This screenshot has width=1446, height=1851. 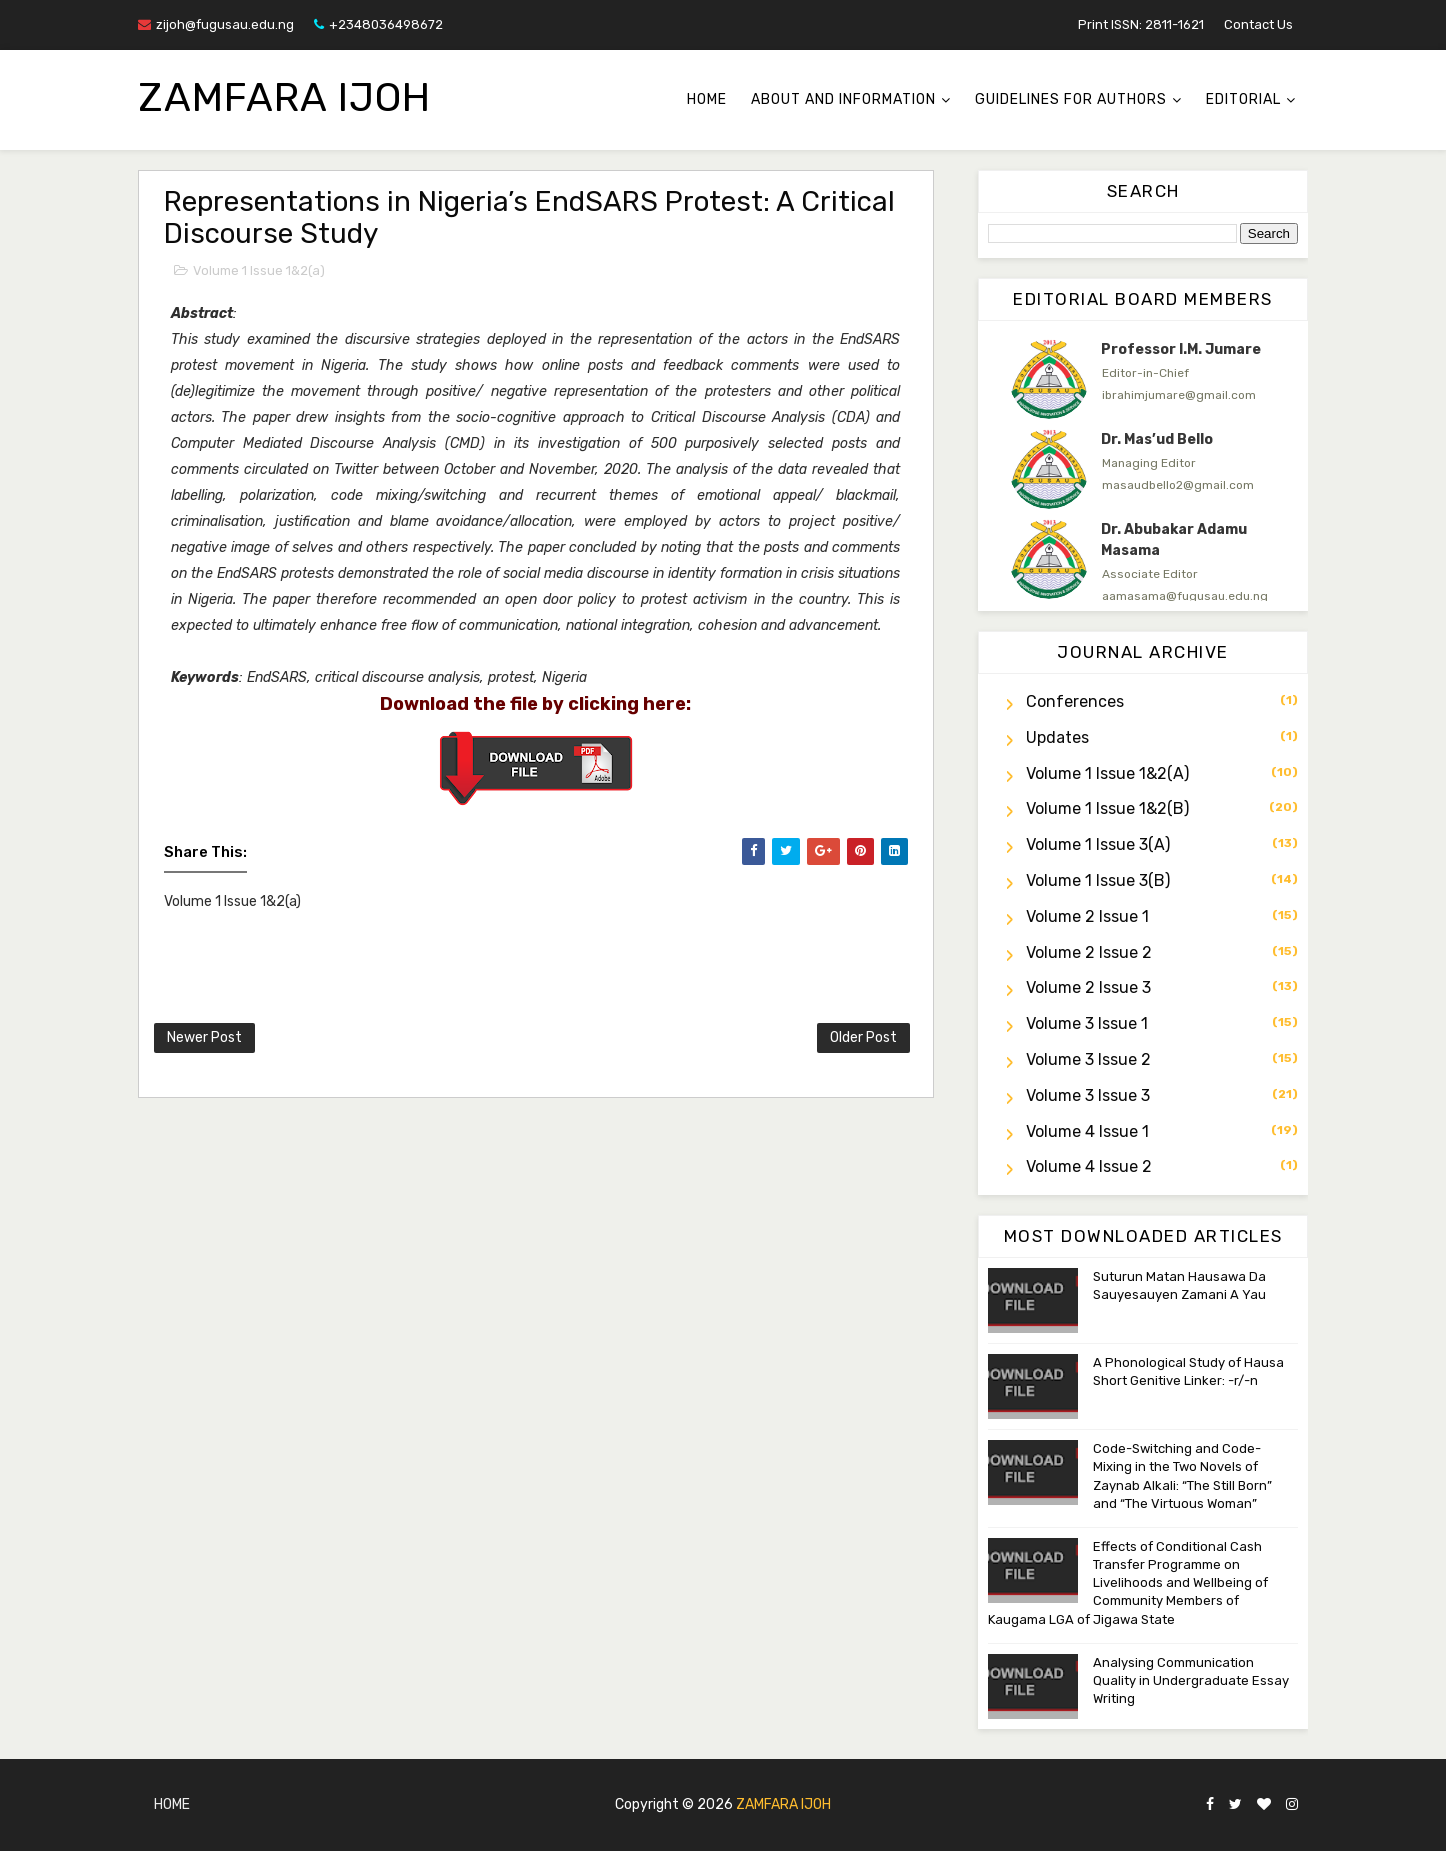 I want to click on Volume 1 Issue 1&2(b), so click(x=1107, y=808).